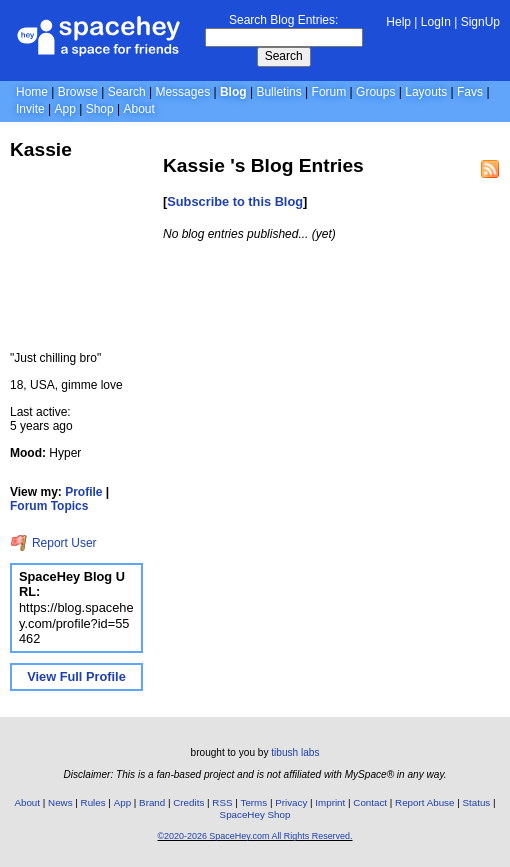  What do you see at coordinates (480, 22) in the screenshot?
I see `SignUp` at bounding box center [480, 22].